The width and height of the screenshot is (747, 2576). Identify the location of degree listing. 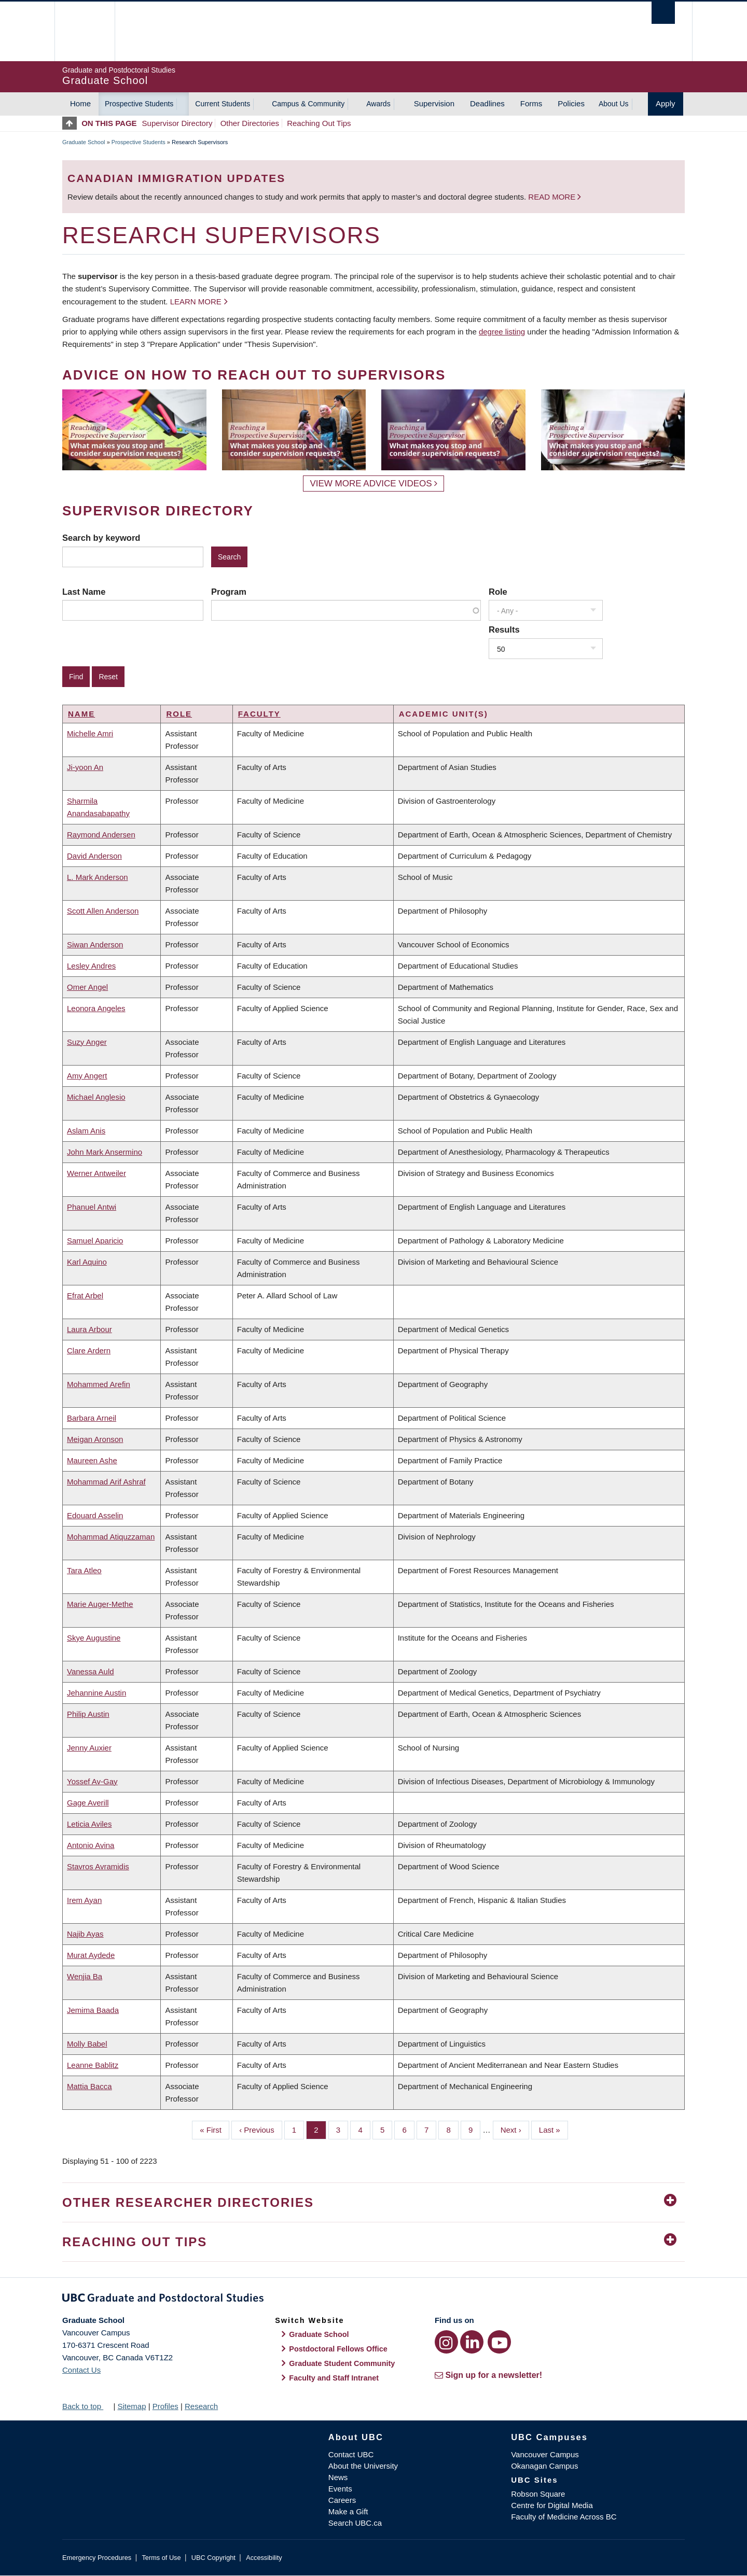
(502, 331).